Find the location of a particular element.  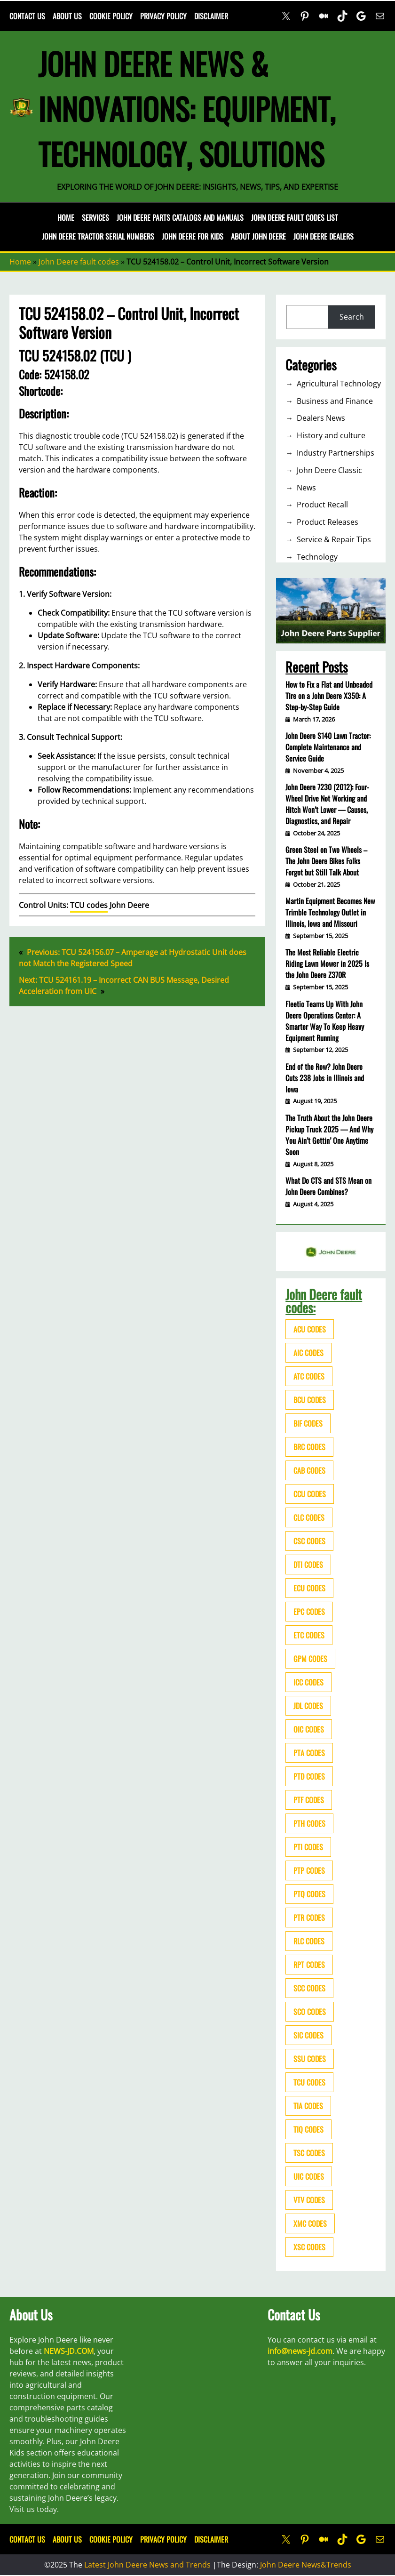

info@news-jd.com is located at coordinates (300, 2351).